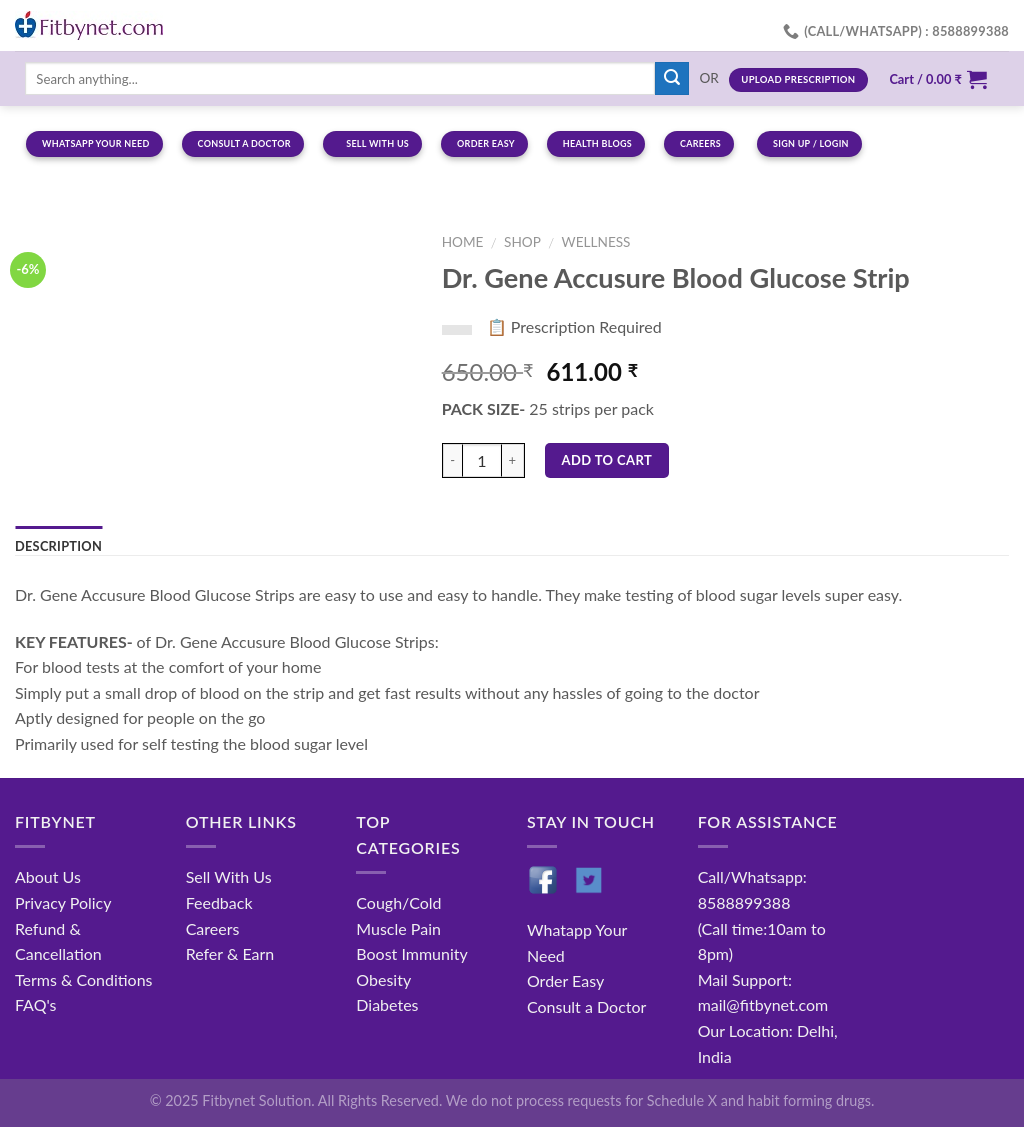 This screenshot has width=1024, height=1127. I want to click on Muscle Pain, so click(398, 928).